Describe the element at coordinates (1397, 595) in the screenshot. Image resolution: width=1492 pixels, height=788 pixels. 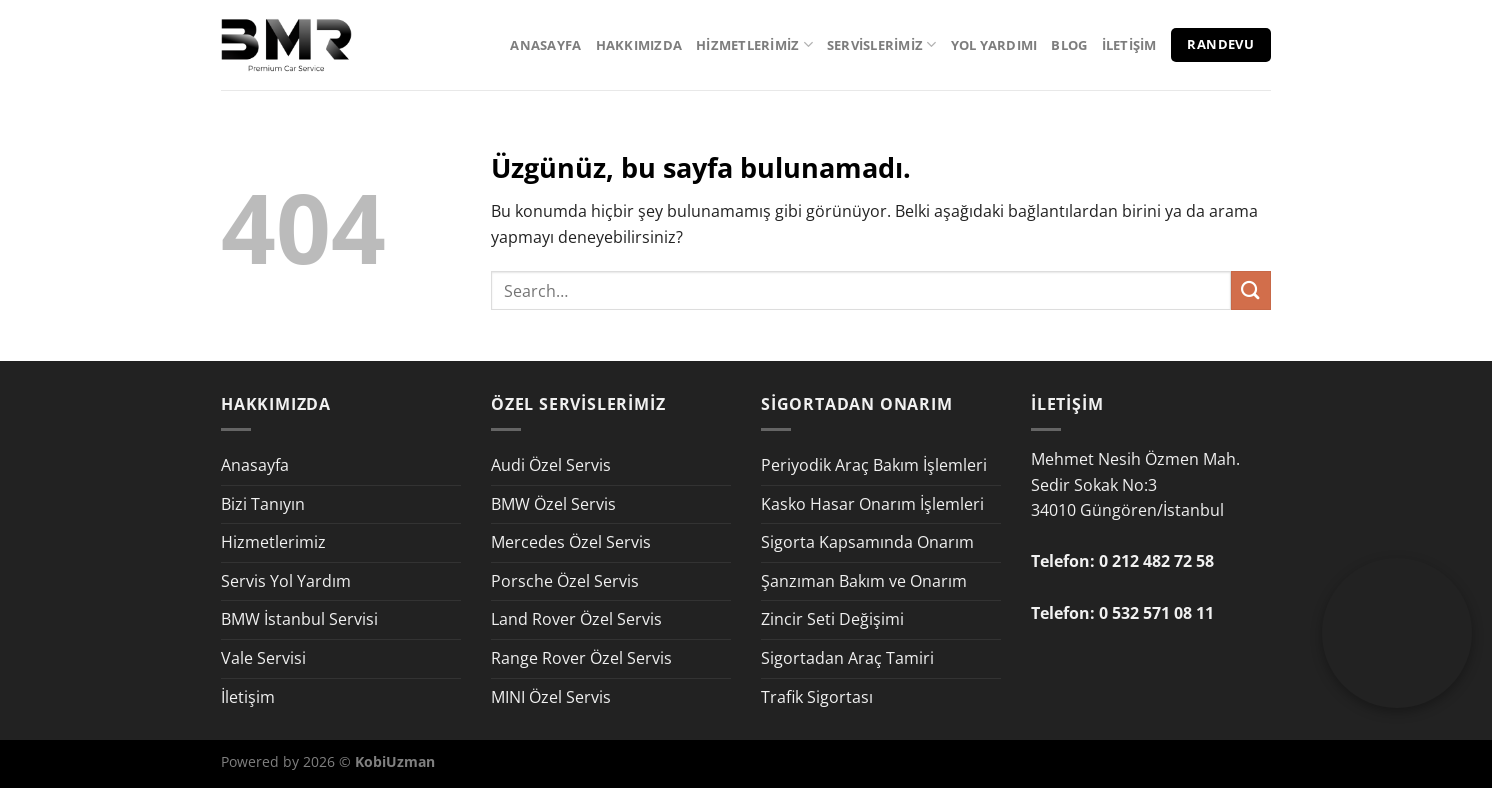
I see `Your browser does not support the video tag.` at that location.